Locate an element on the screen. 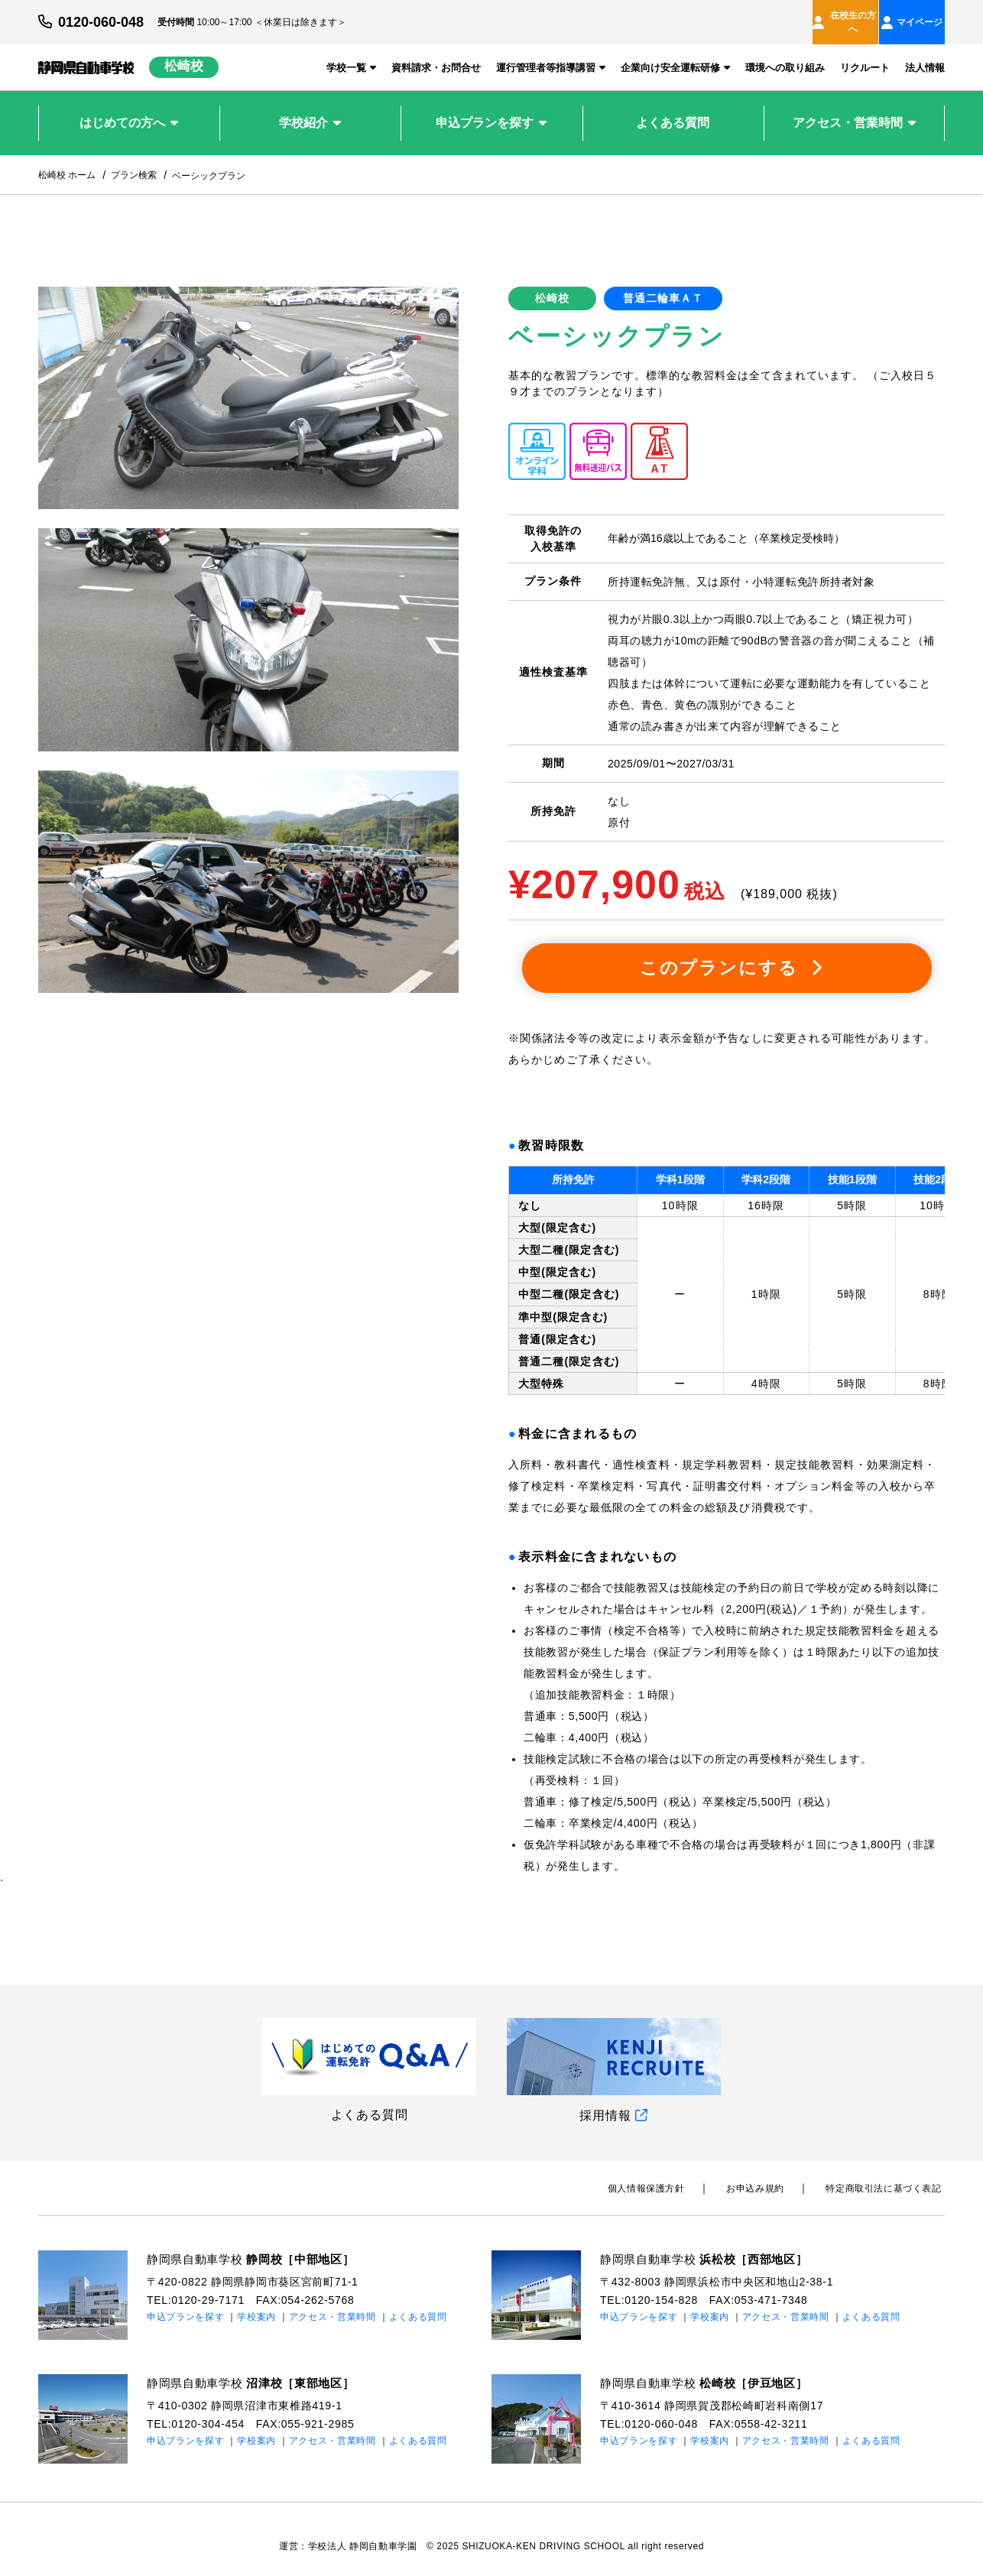 The width and height of the screenshot is (983, 2576). プラン検索 is located at coordinates (134, 161).